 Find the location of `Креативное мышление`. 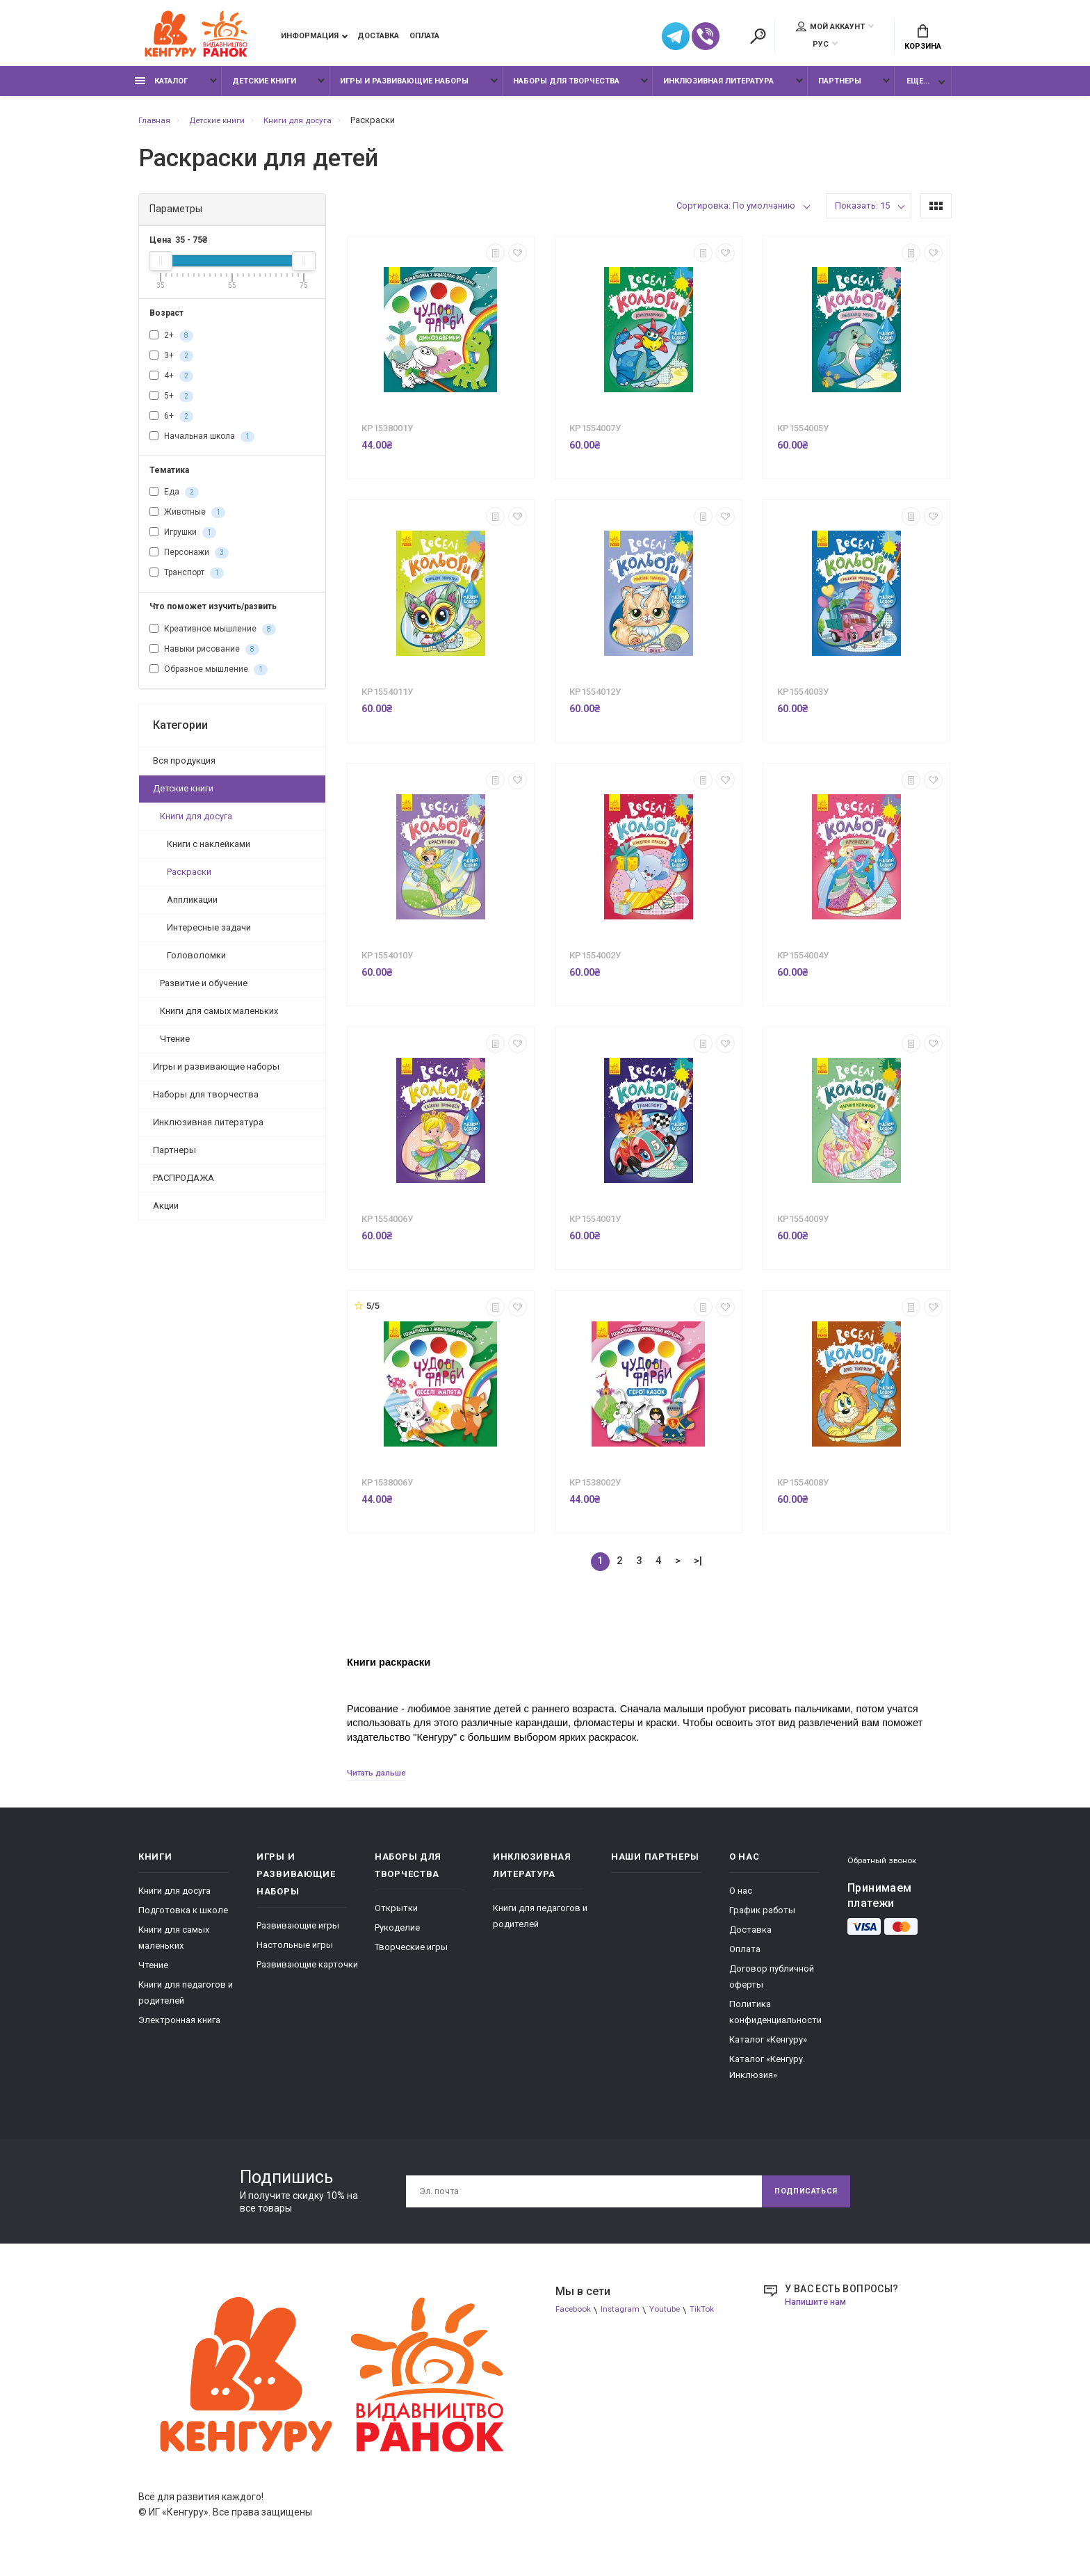

Креативное мышление is located at coordinates (212, 636).